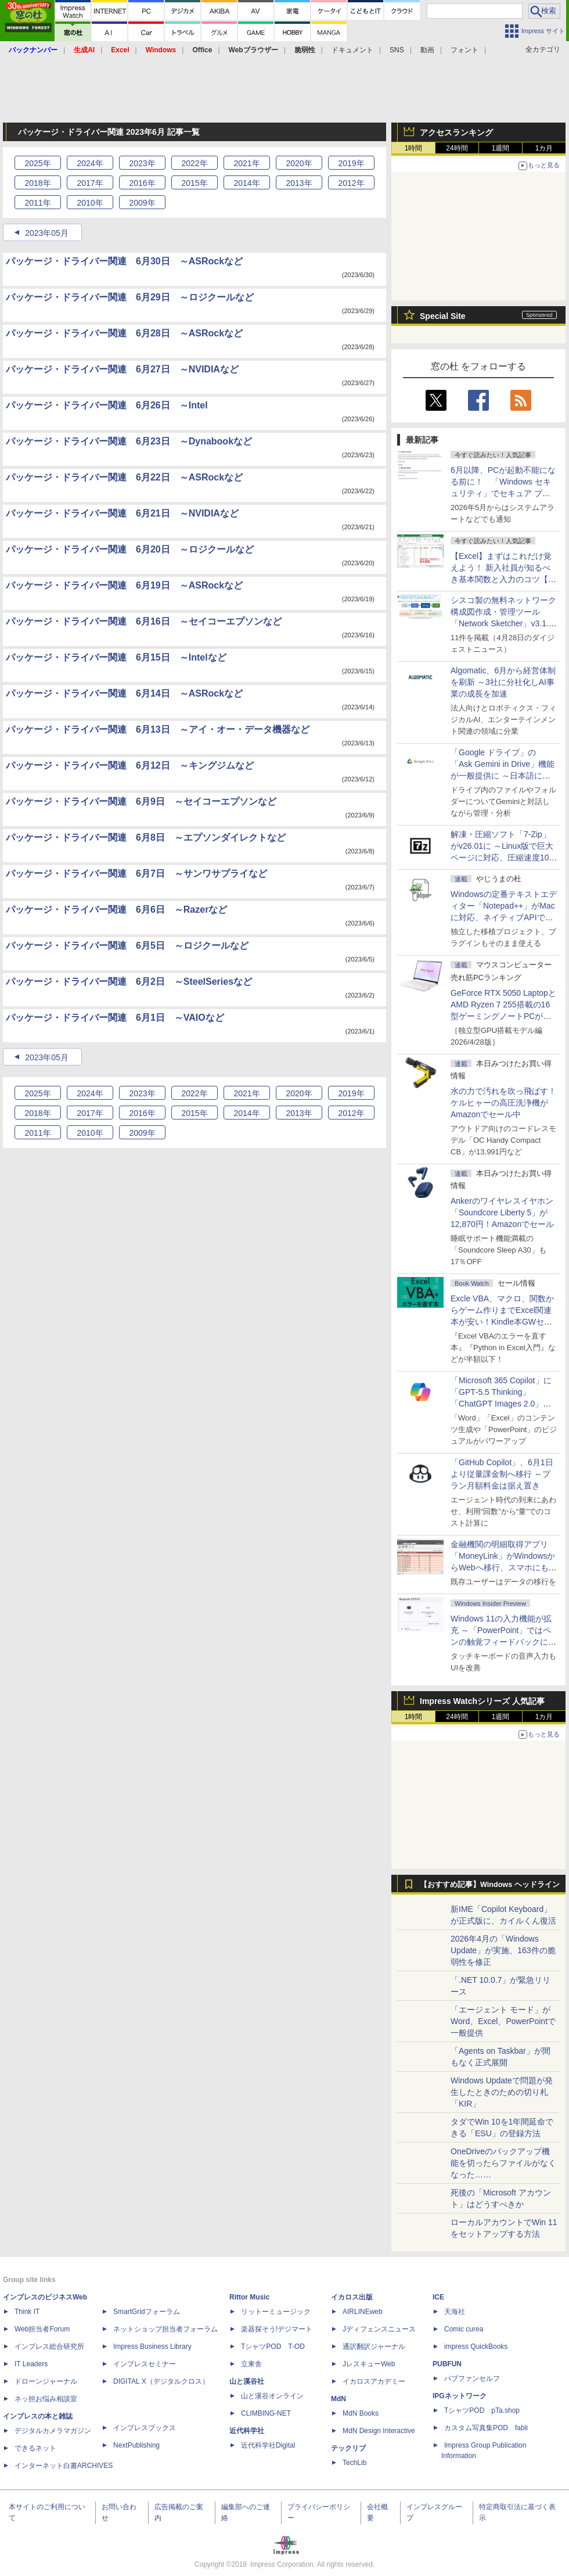  I want to click on パッケージ・ドライバー関連 6月20日 ～ロジクールなど, so click(130, 549).